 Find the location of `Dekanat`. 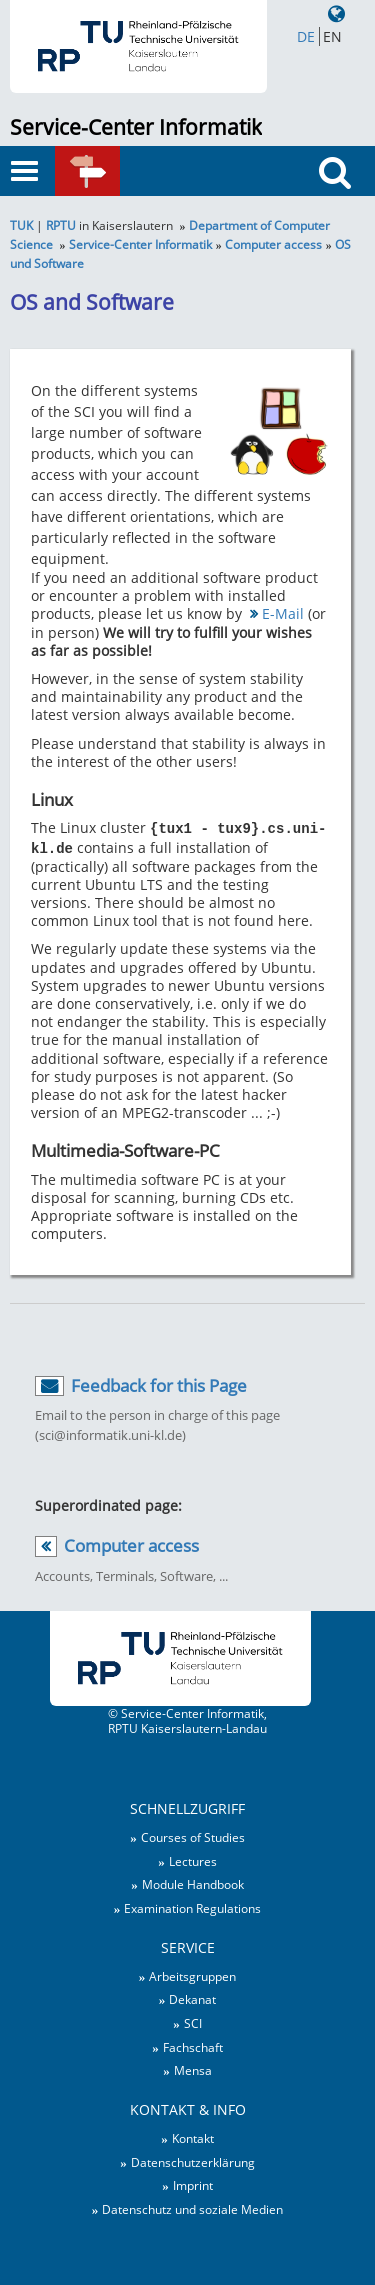

Dekanat is located at coordinates (192, 1997).